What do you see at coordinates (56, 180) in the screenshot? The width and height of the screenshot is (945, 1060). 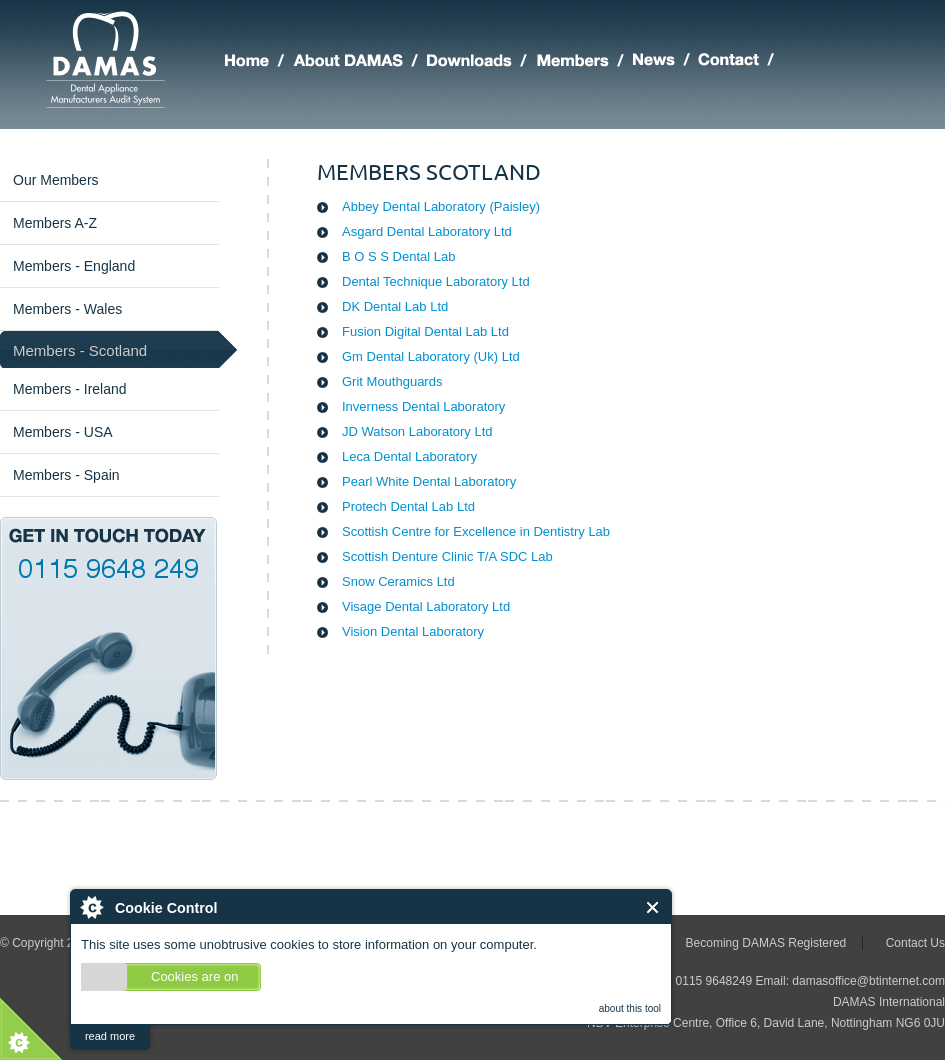 I see `Our Members` at bounding box center [56, 180].